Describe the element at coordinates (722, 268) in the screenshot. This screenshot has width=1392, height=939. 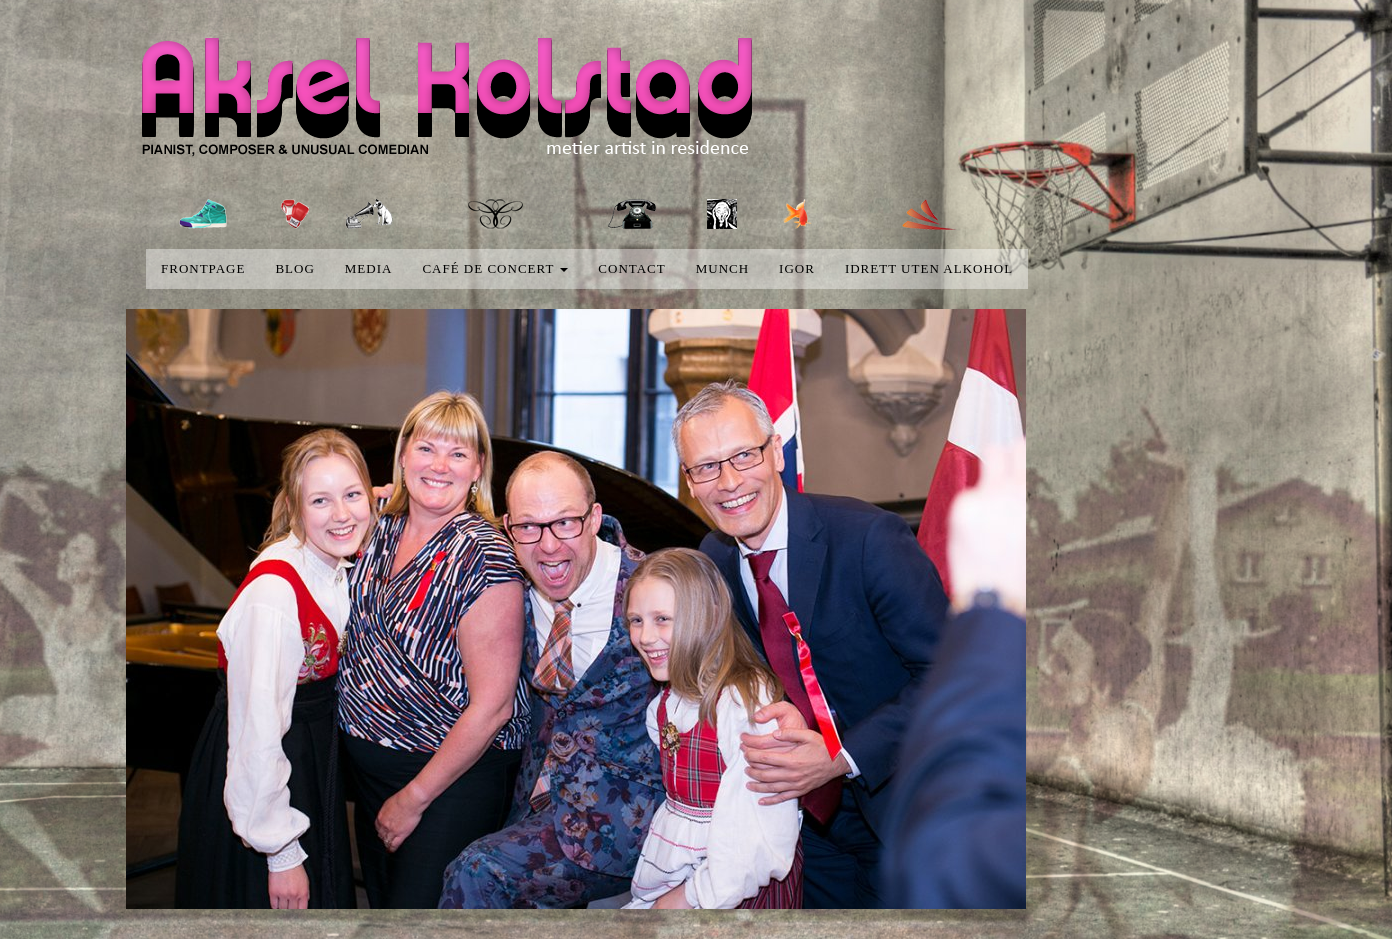
I see `Munch` at that location.